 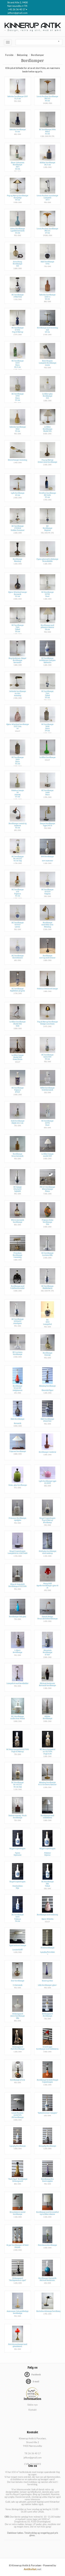 I want to click on Bjørn Wiinblad bordlampe 3137-244 26, so click(x=17, y=726).